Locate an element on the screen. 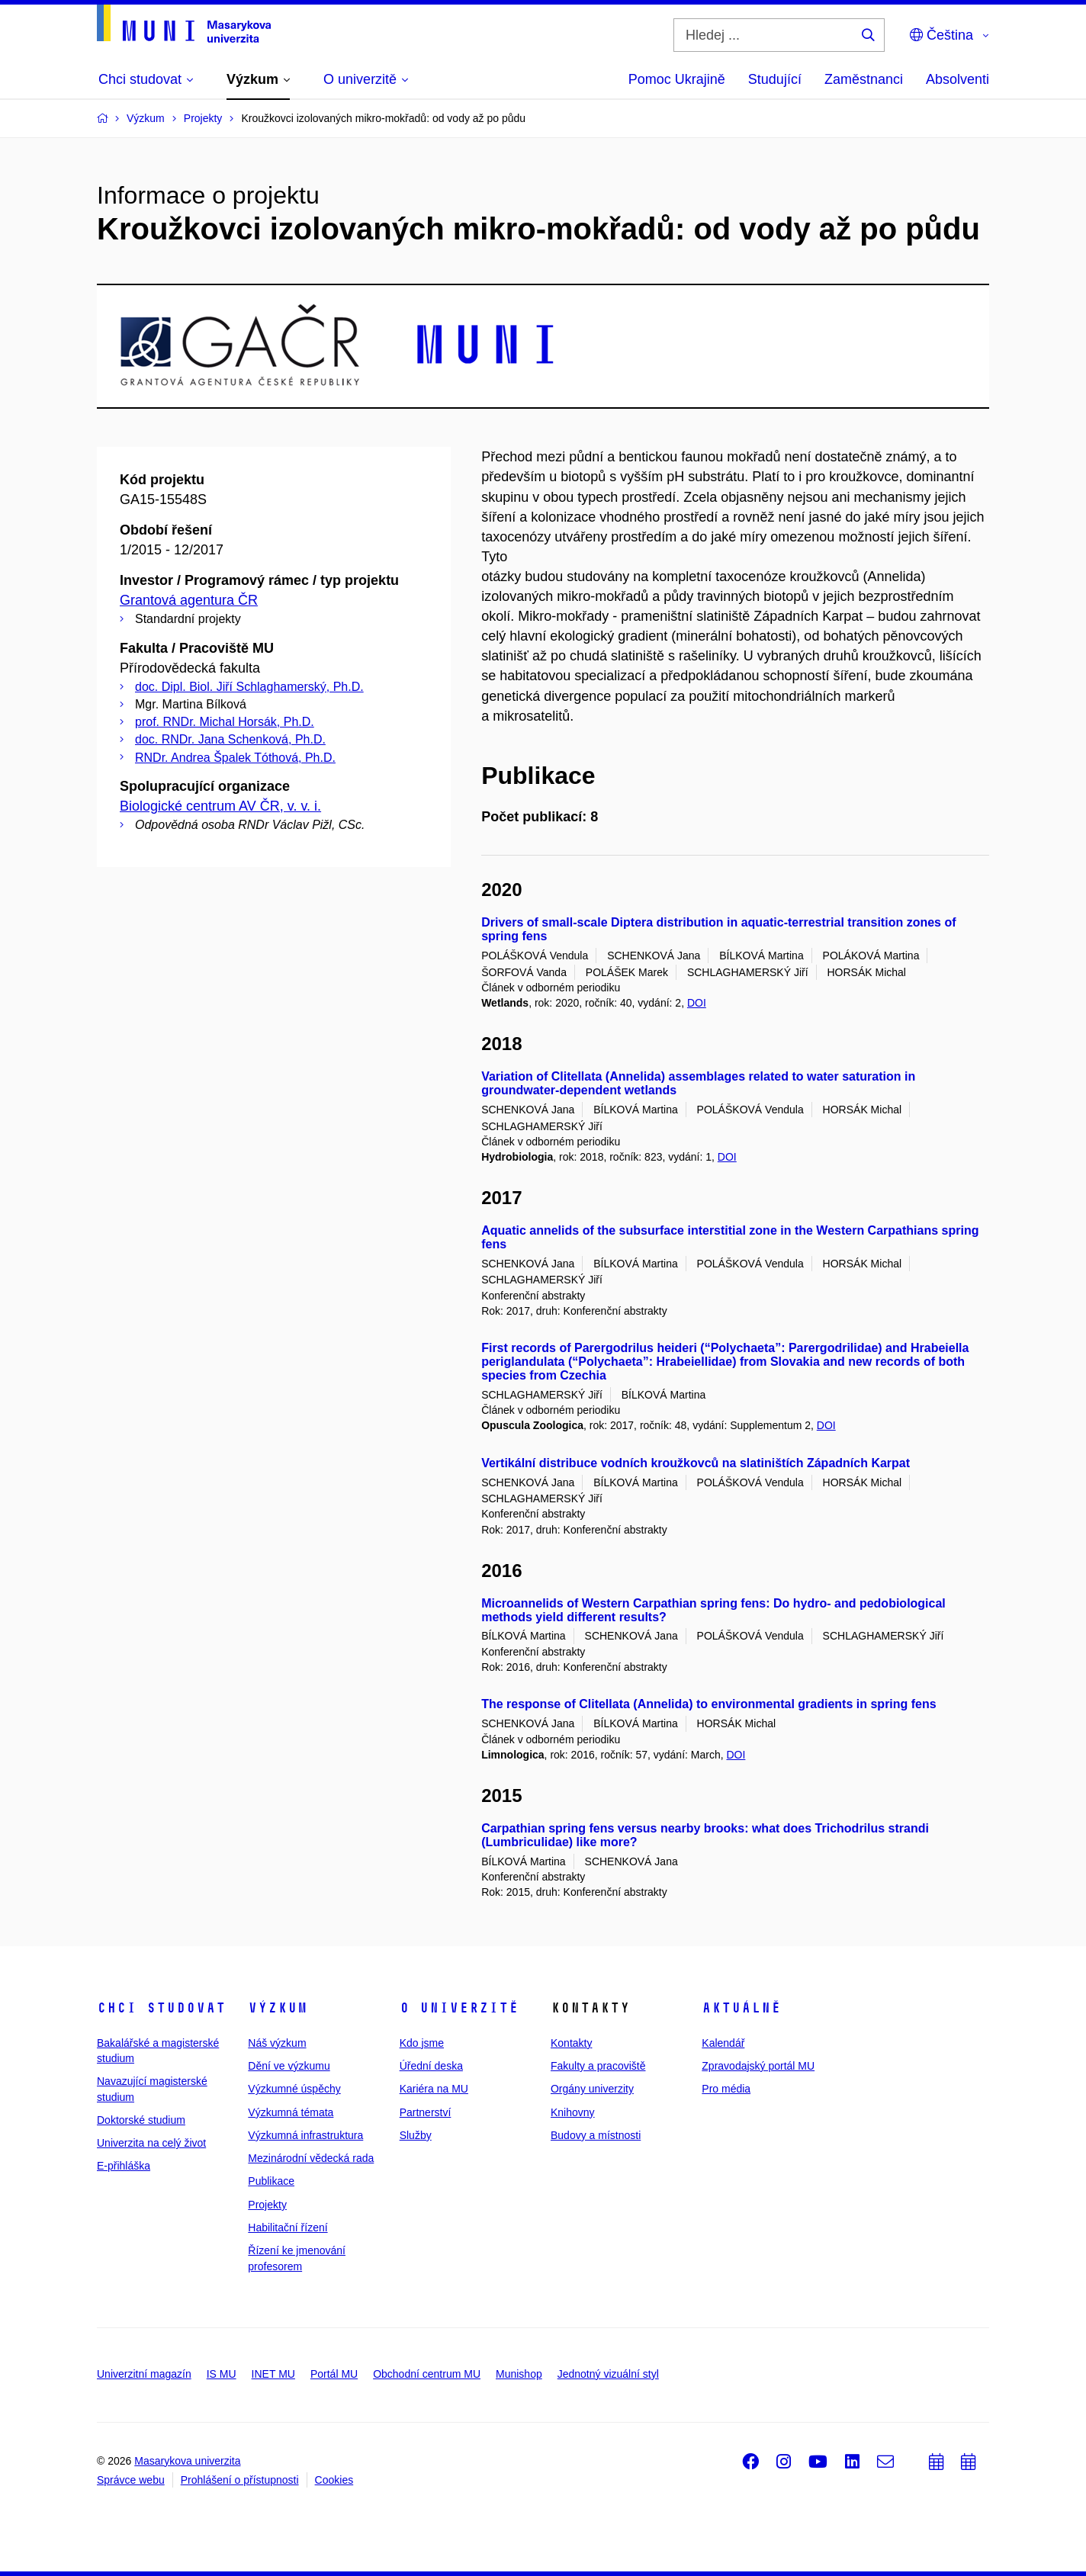 Image resolution: width=1086 pixels, height=2576 pixels. Mezinárodní vědecká rada is located at coordinates (311, 2158).